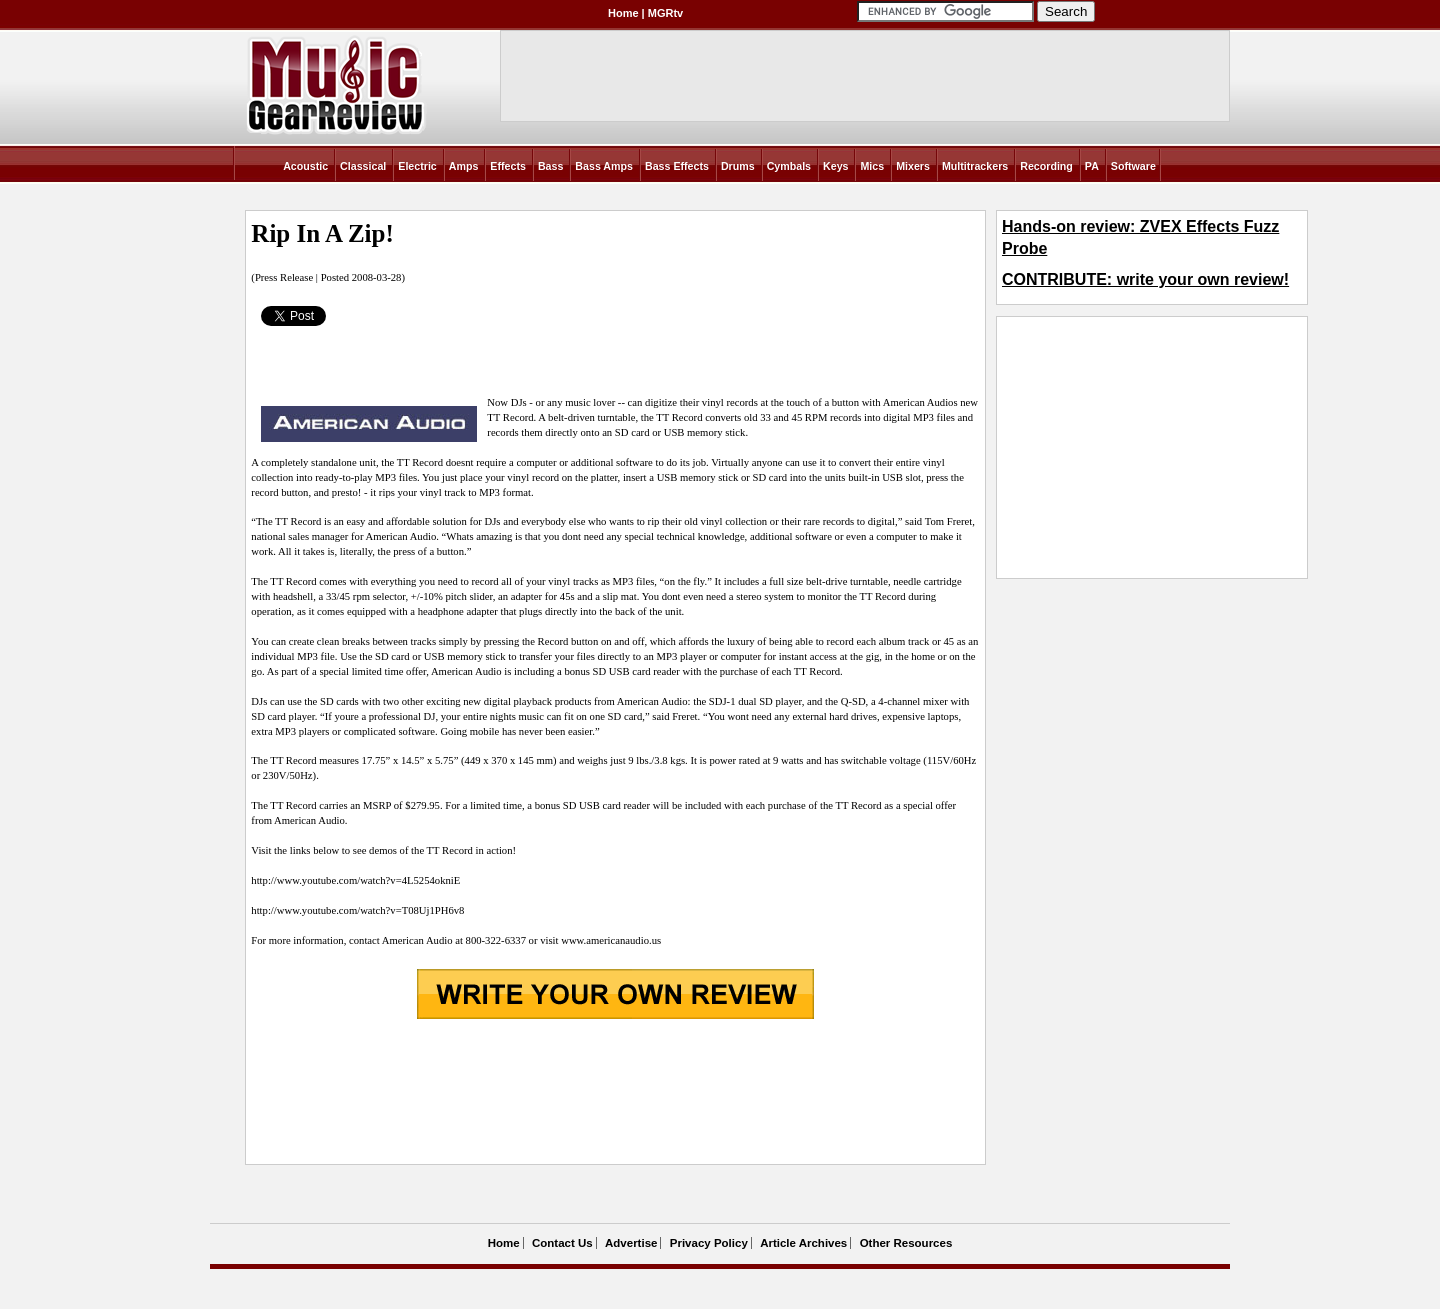 The image size is (1440, 1309). I want to click on Home, so click(623, 13).